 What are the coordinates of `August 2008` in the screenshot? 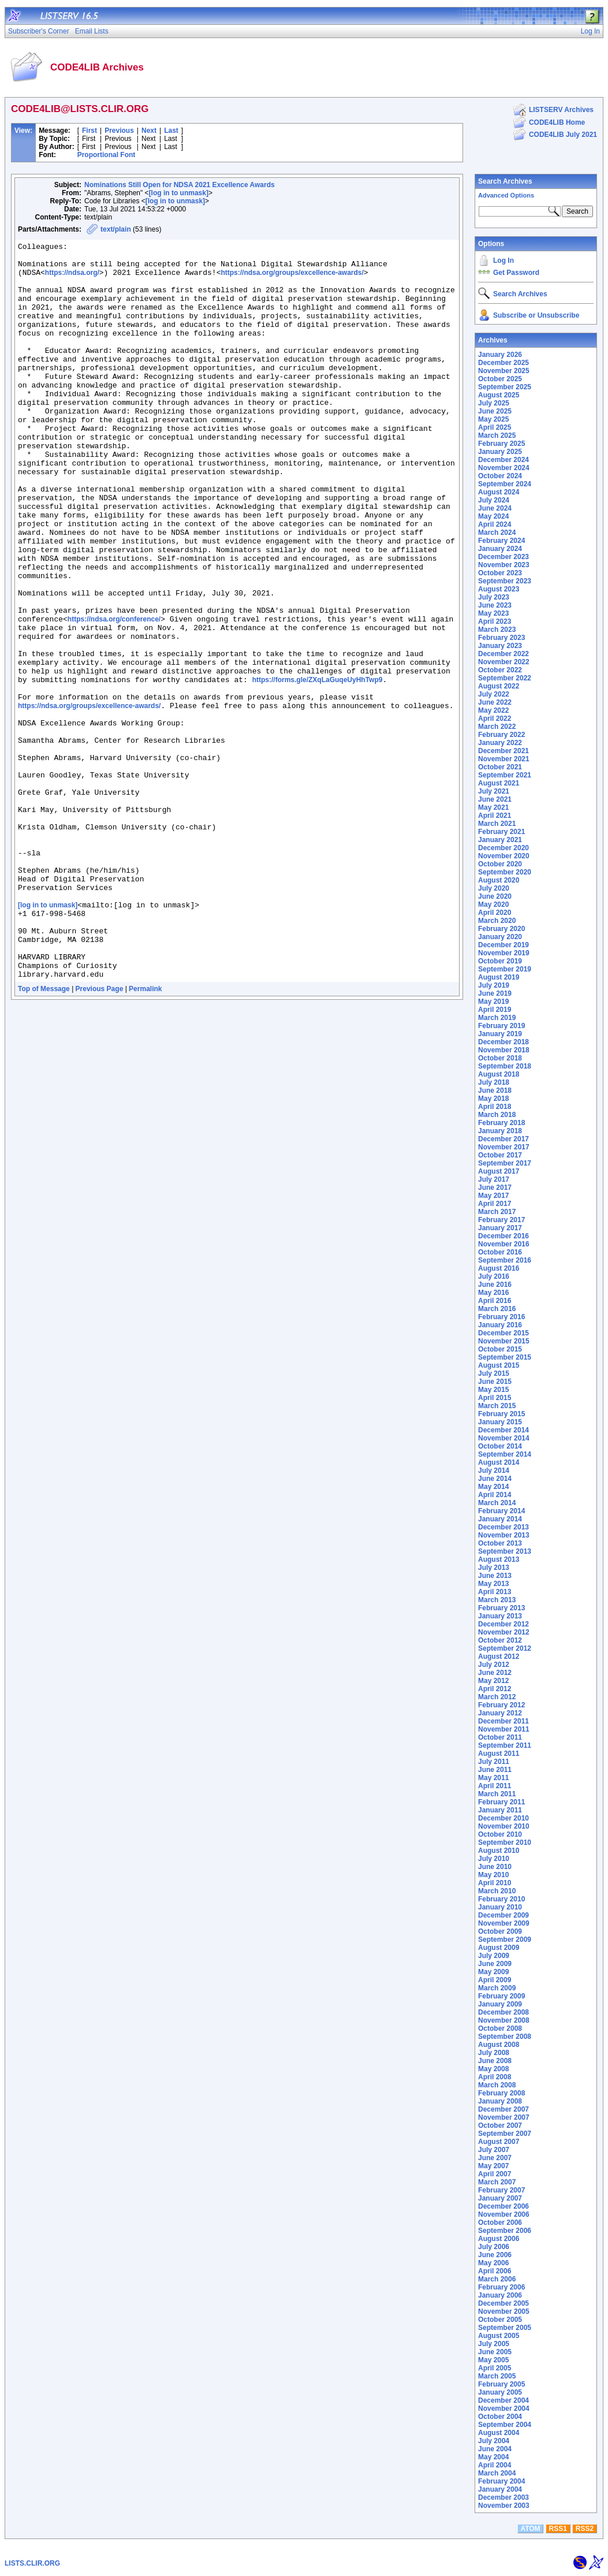 It's located at (498, 2045).